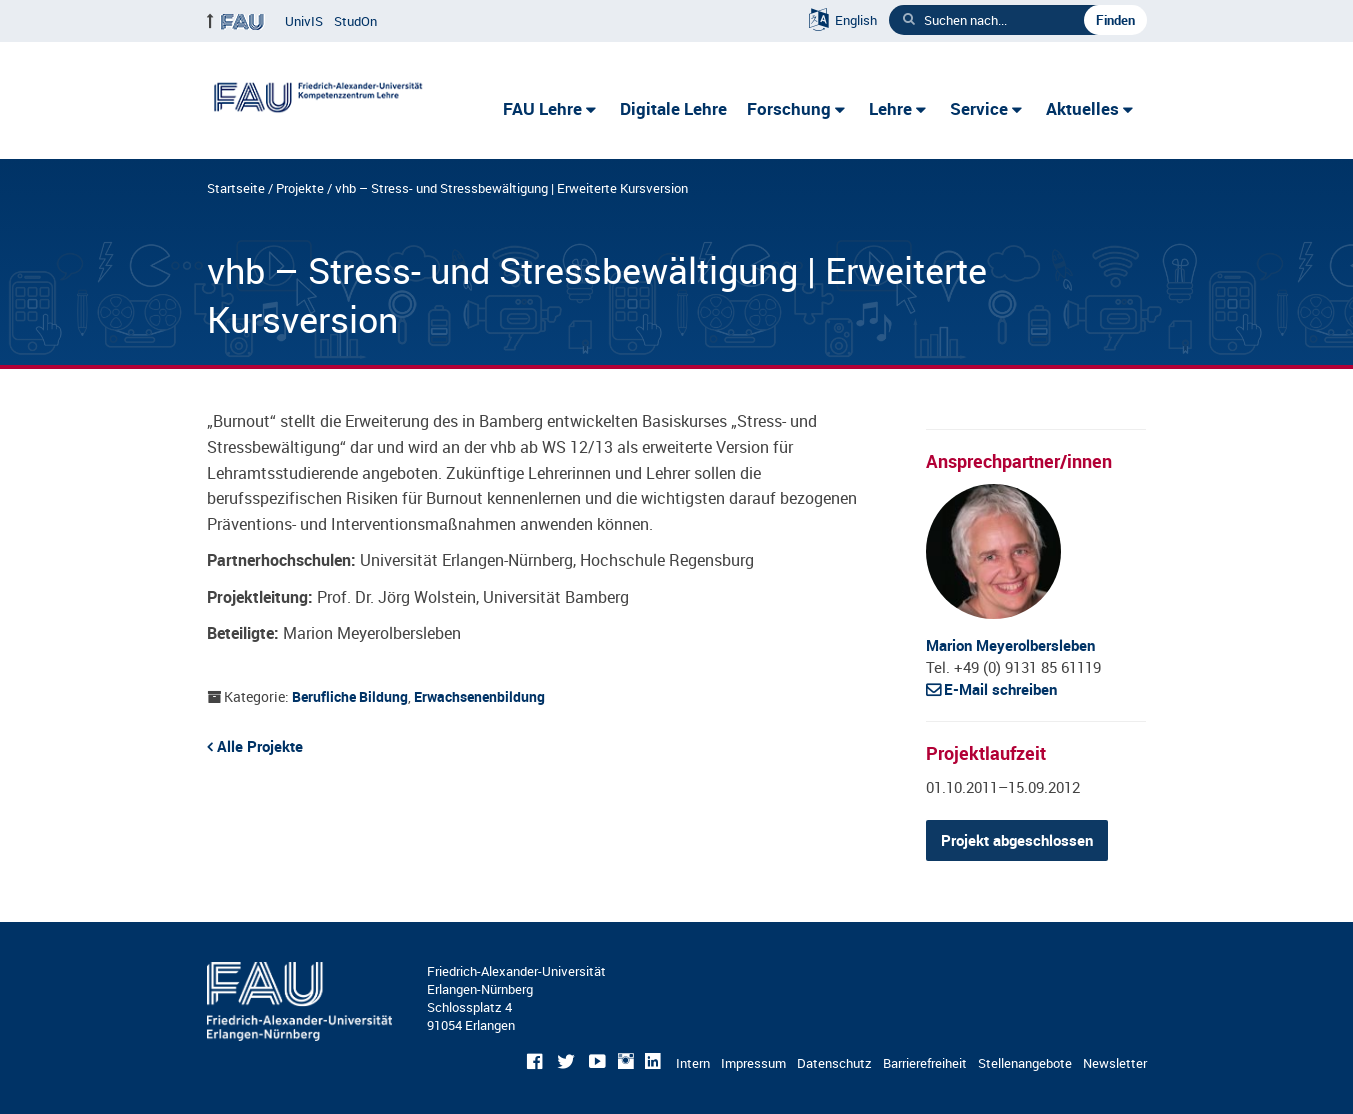  I want to click on Aktuelles, so click(1082, 108).